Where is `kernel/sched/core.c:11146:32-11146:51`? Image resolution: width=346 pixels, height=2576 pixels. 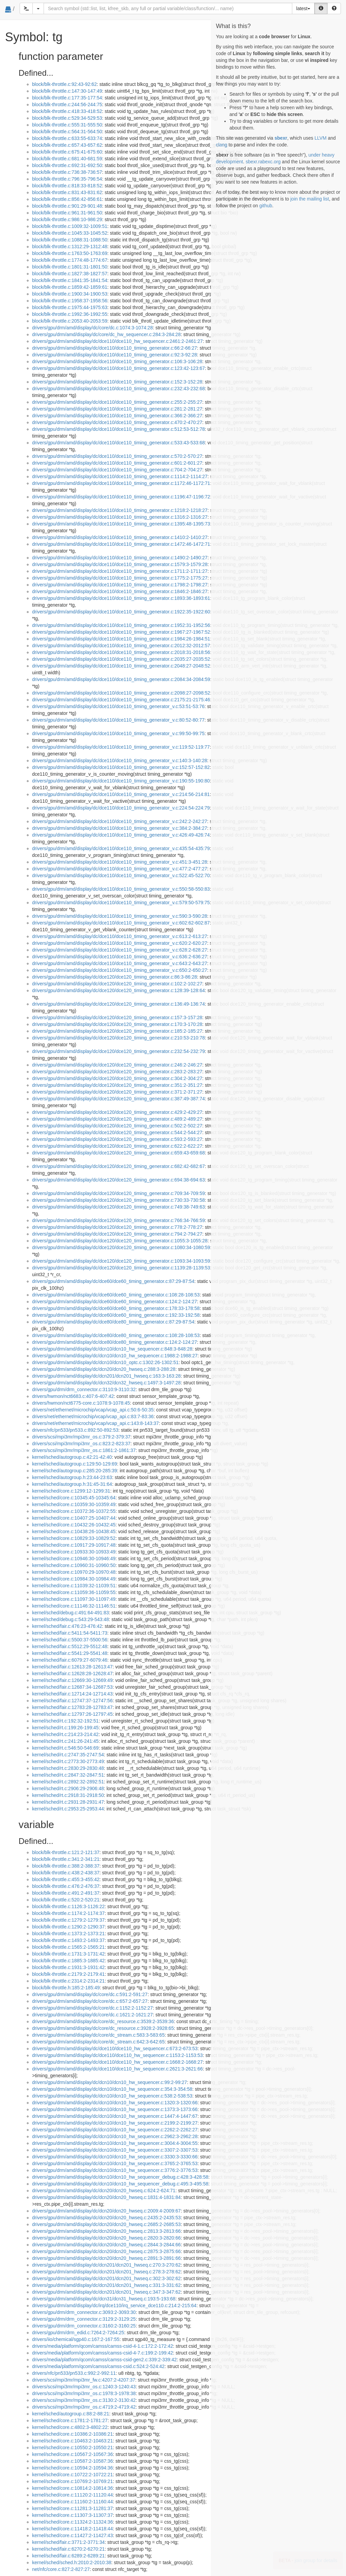 kernel/sched/core.c:11146:32-11146:51 is located at coordinates (74, 1606).